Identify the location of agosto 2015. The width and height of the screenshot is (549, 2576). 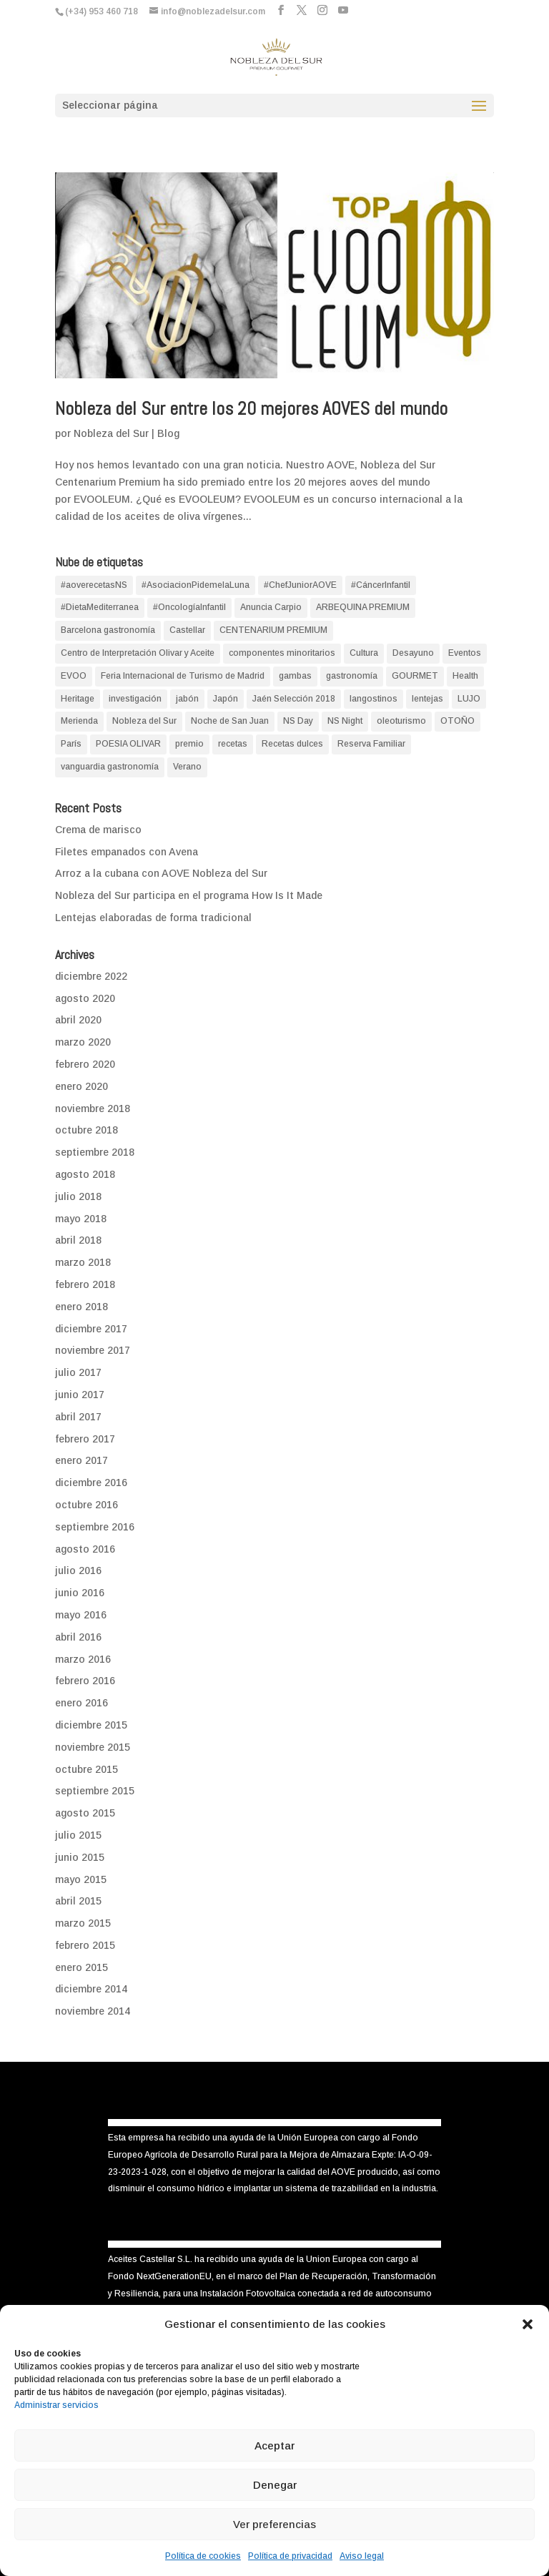
(85, 1813).